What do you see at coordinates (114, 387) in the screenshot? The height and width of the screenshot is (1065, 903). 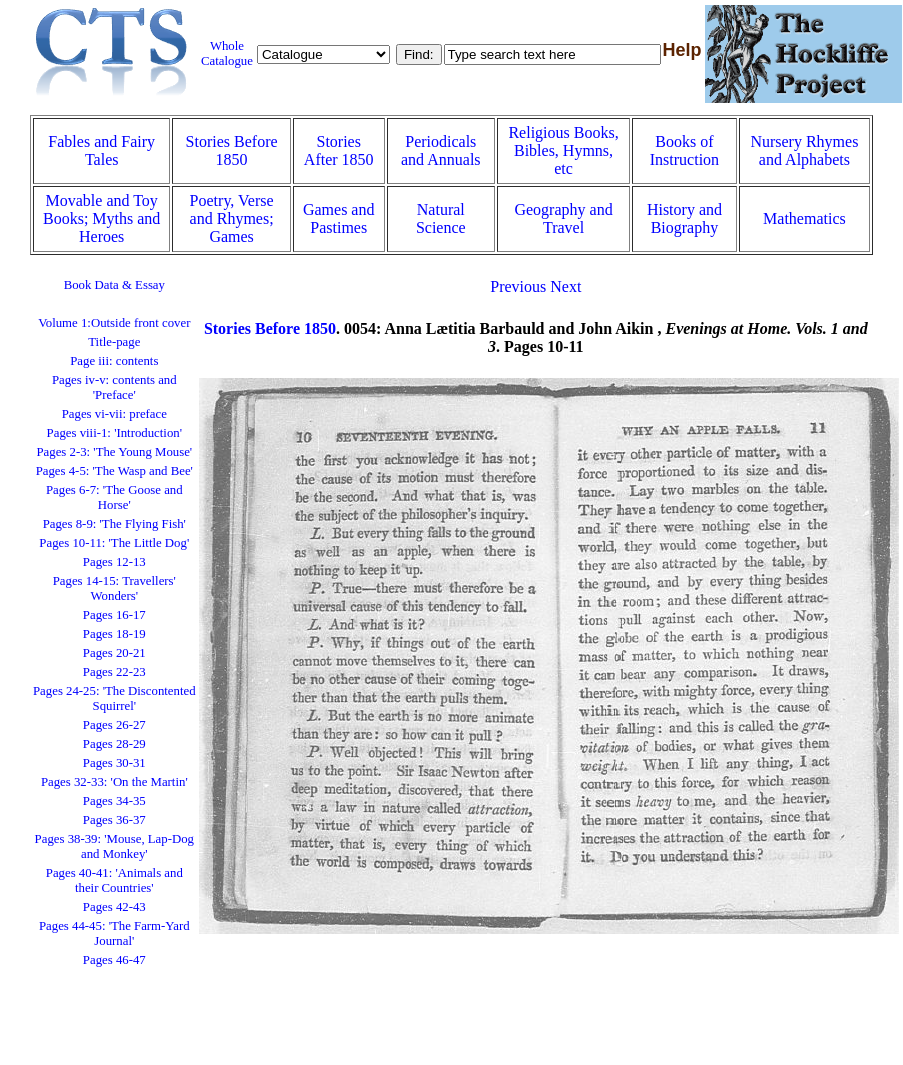 I see `Pages iv-v: contents and 'Preface'` at bounding box center [114, 387].